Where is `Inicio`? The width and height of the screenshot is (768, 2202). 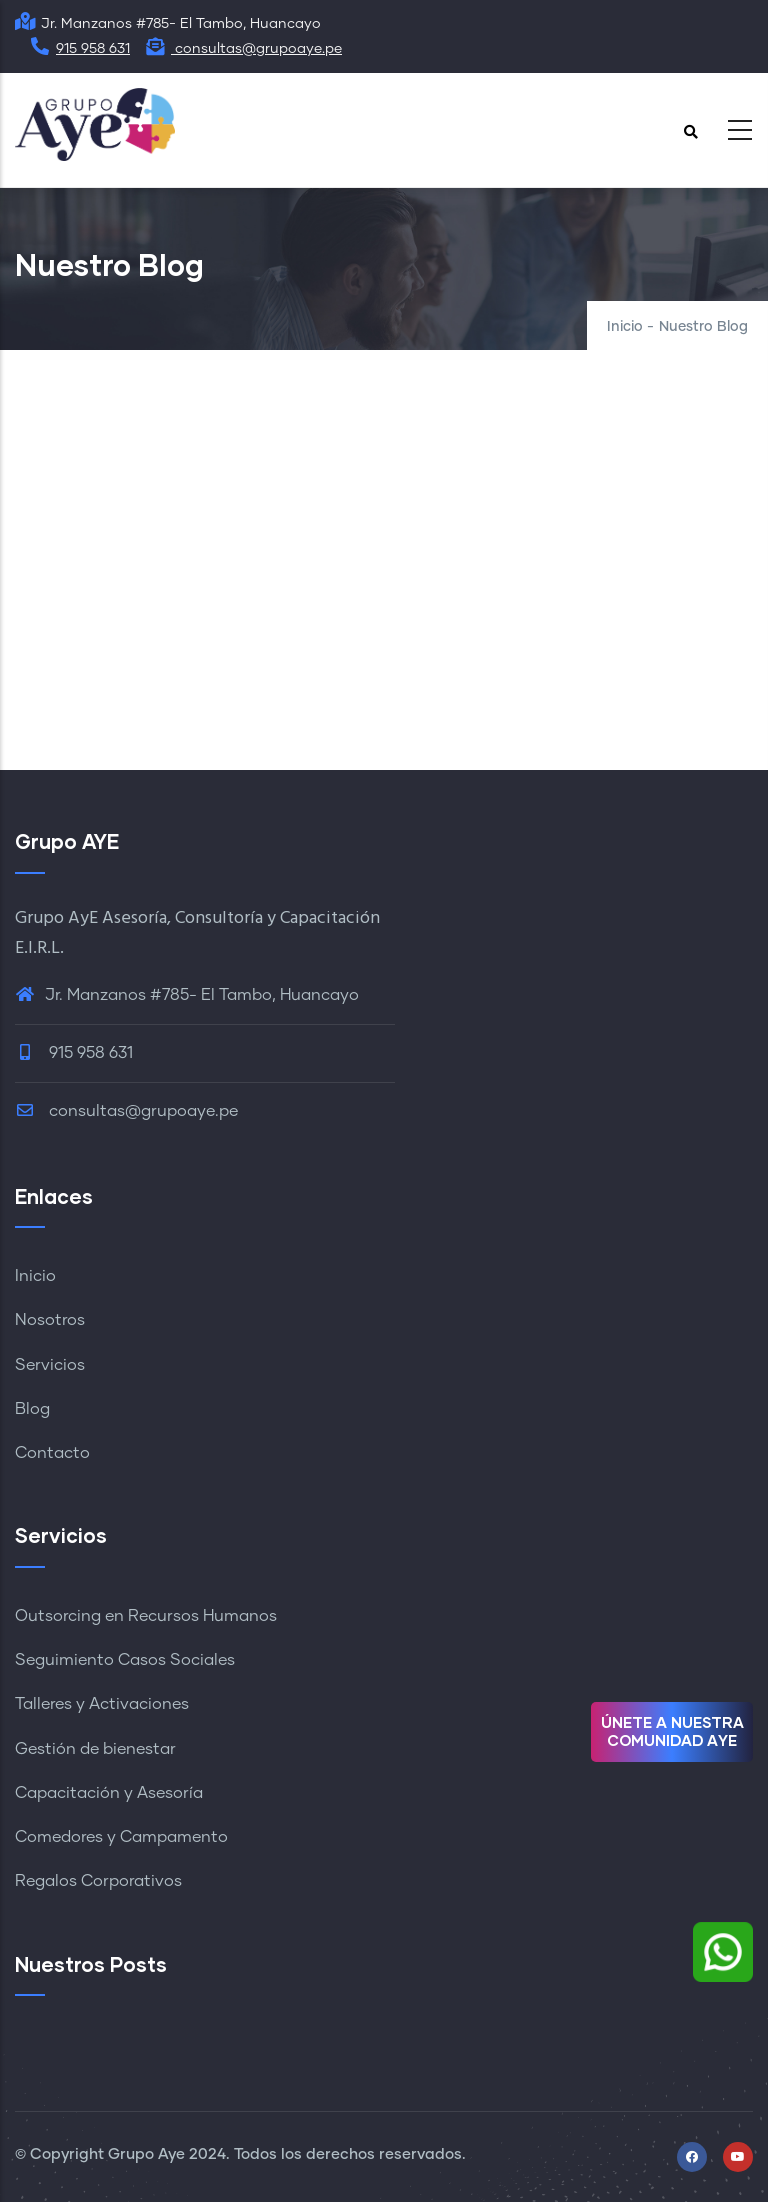 Inicio is located at coordinates (625, 327).